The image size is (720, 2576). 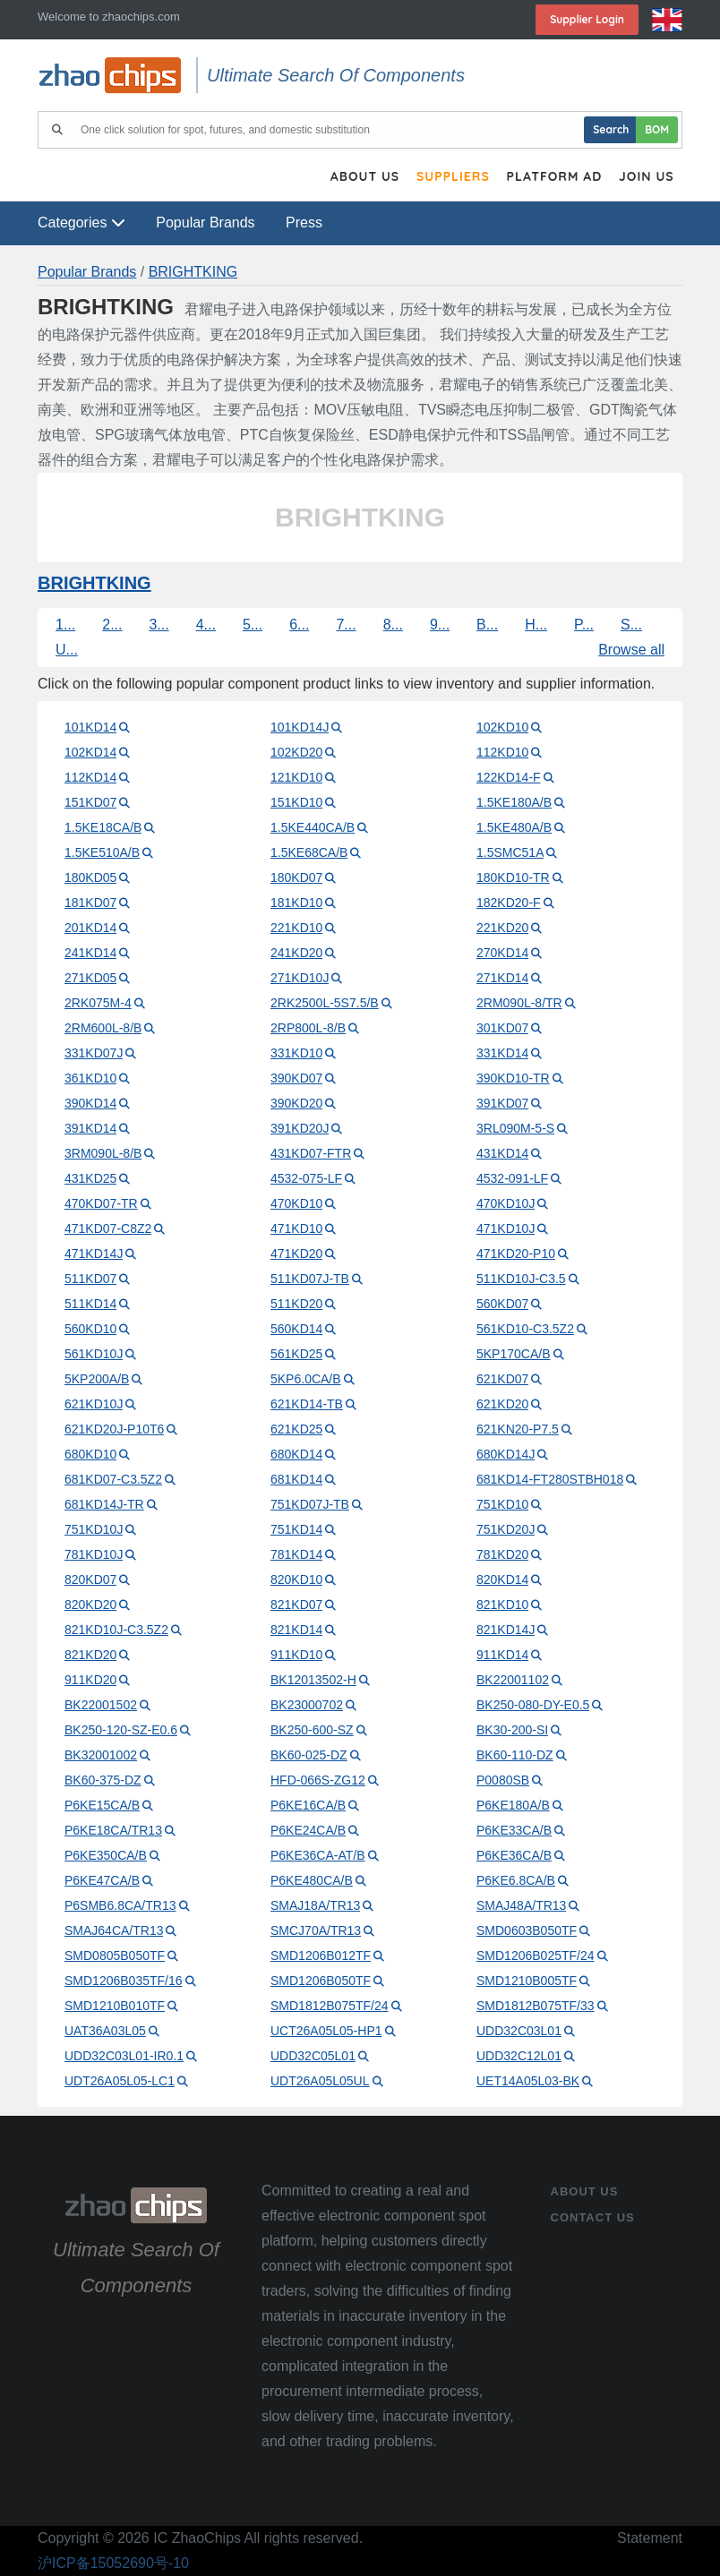 What do you see at coordinates (631, 624) in the screenshot?
I see `S...` at bounding box center [631, 624].